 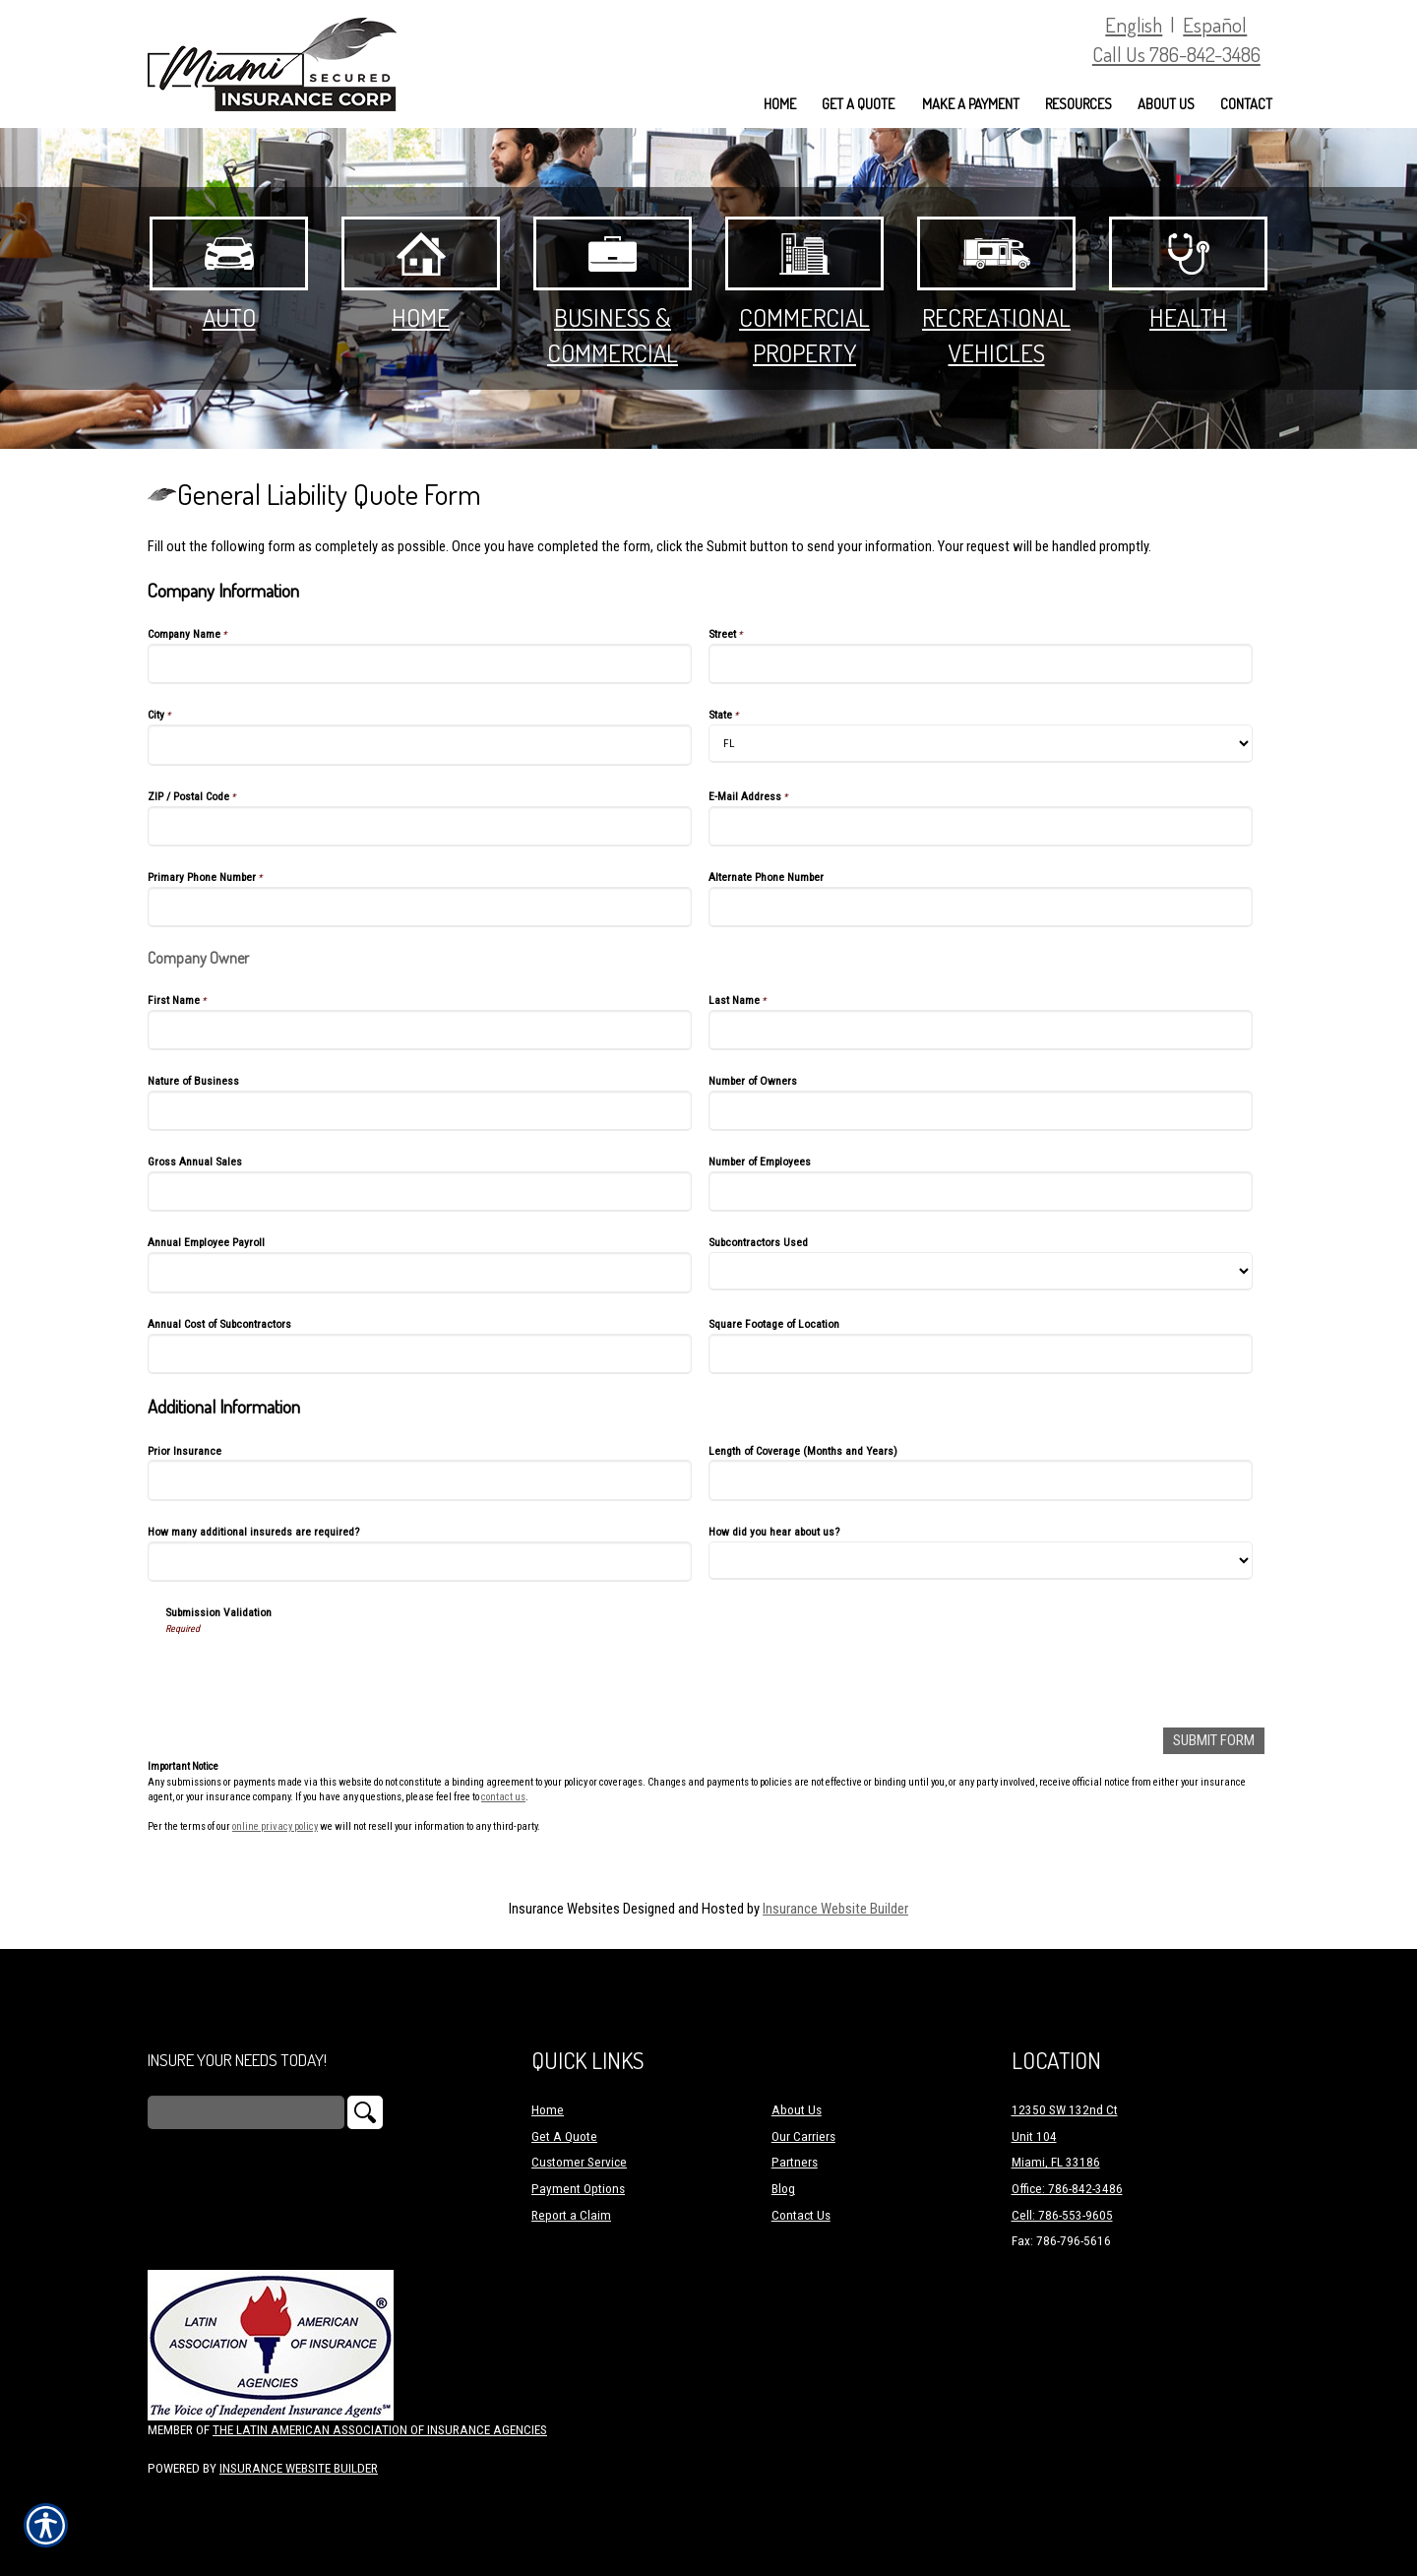 What do you see at coordinates (835, 1907) in the screenshot?
I see `Insurance Website Builder` at bounding box center [835, 1907].